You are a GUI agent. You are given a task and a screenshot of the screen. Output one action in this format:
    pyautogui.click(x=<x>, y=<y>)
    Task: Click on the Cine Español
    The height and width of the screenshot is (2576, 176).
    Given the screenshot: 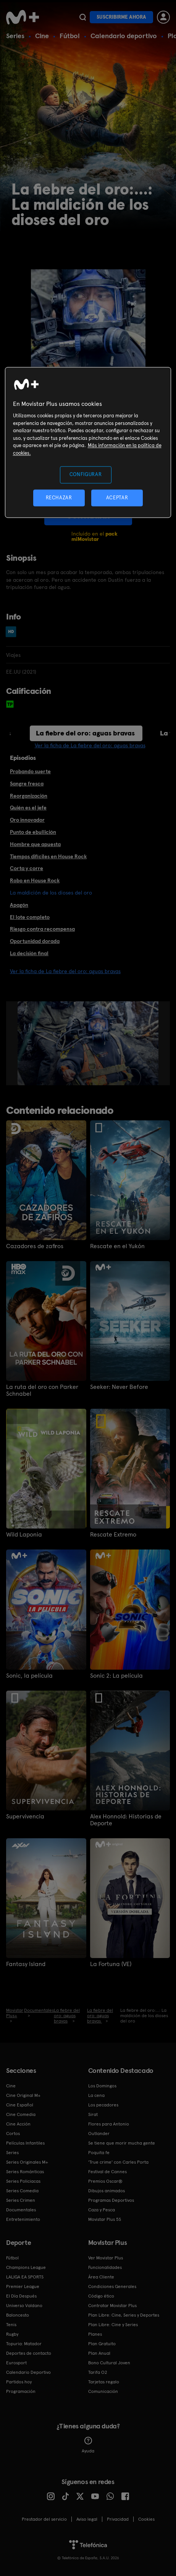 What is the action you would take?
    pyautogui.click(x=19, y=2105)
    